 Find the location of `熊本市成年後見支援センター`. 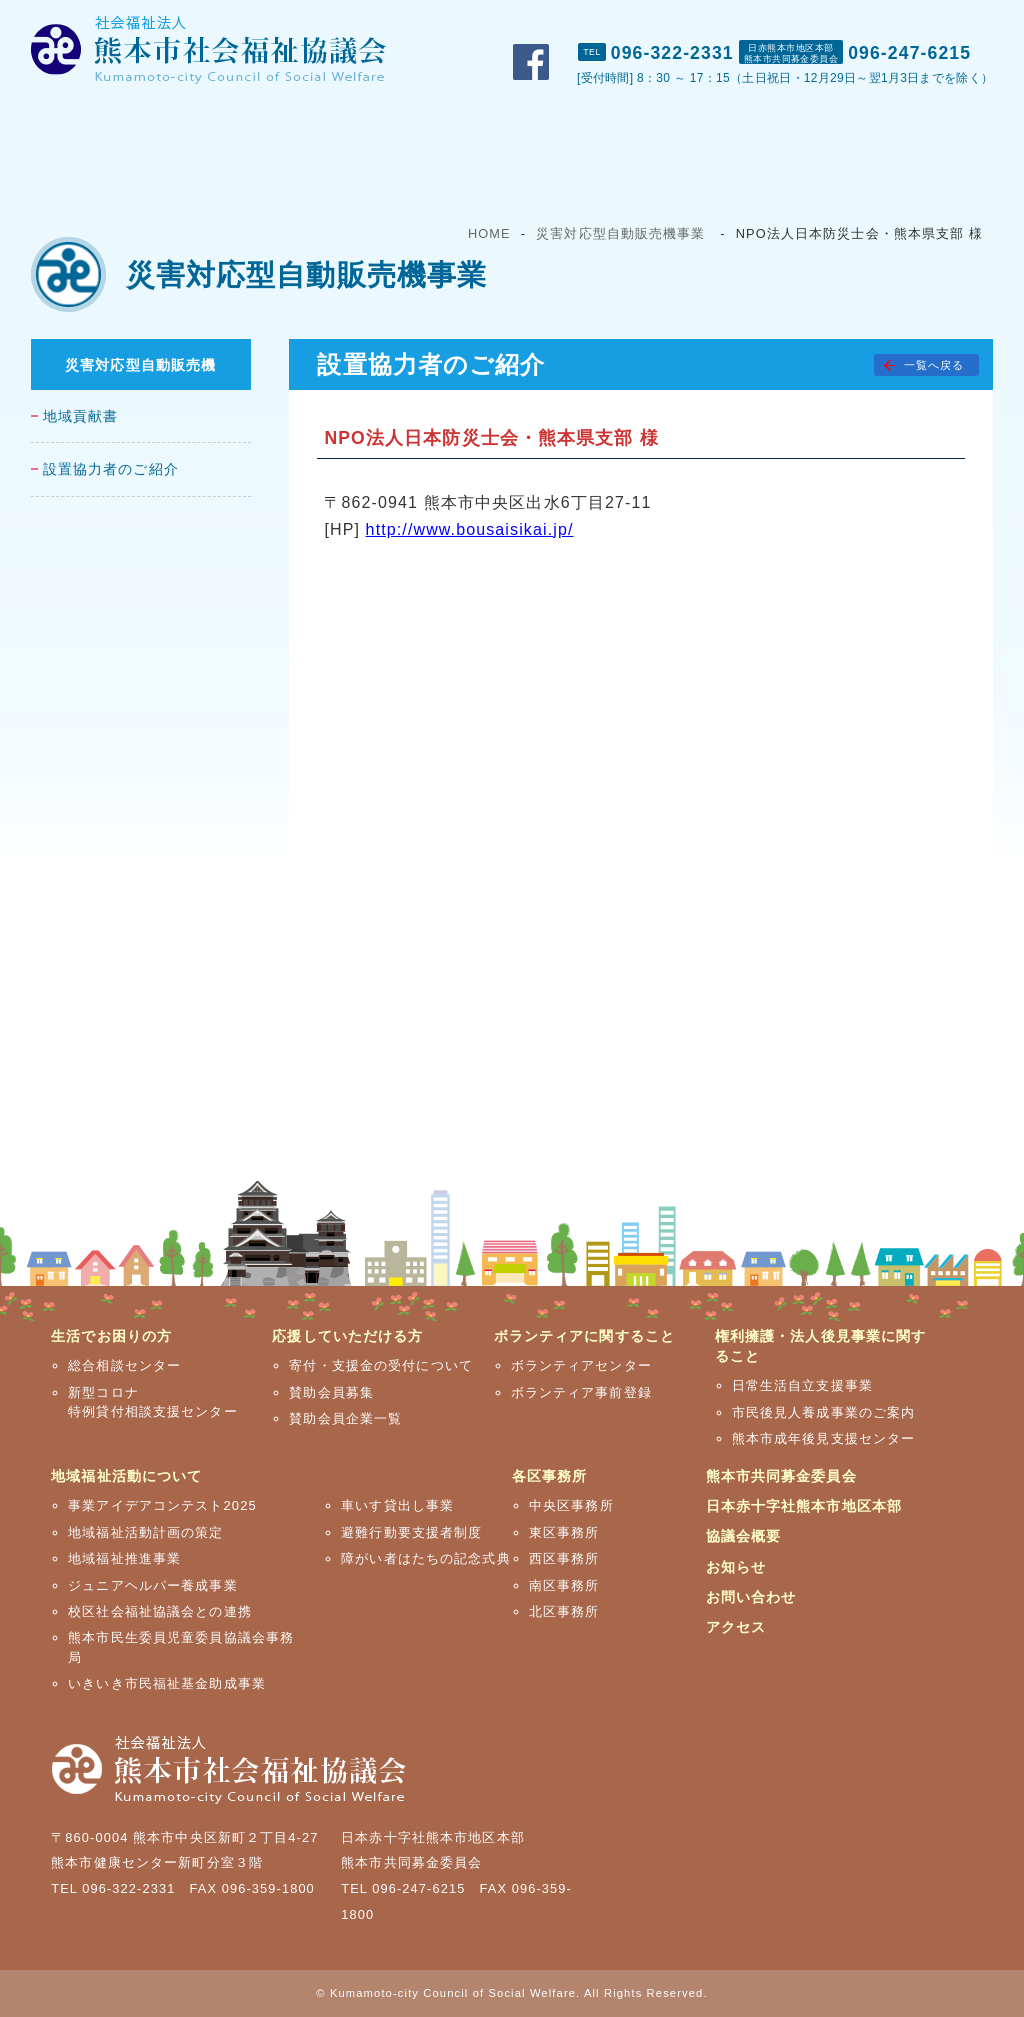

熊本市成年後見支援センター is located at coordinates (824, 1438).